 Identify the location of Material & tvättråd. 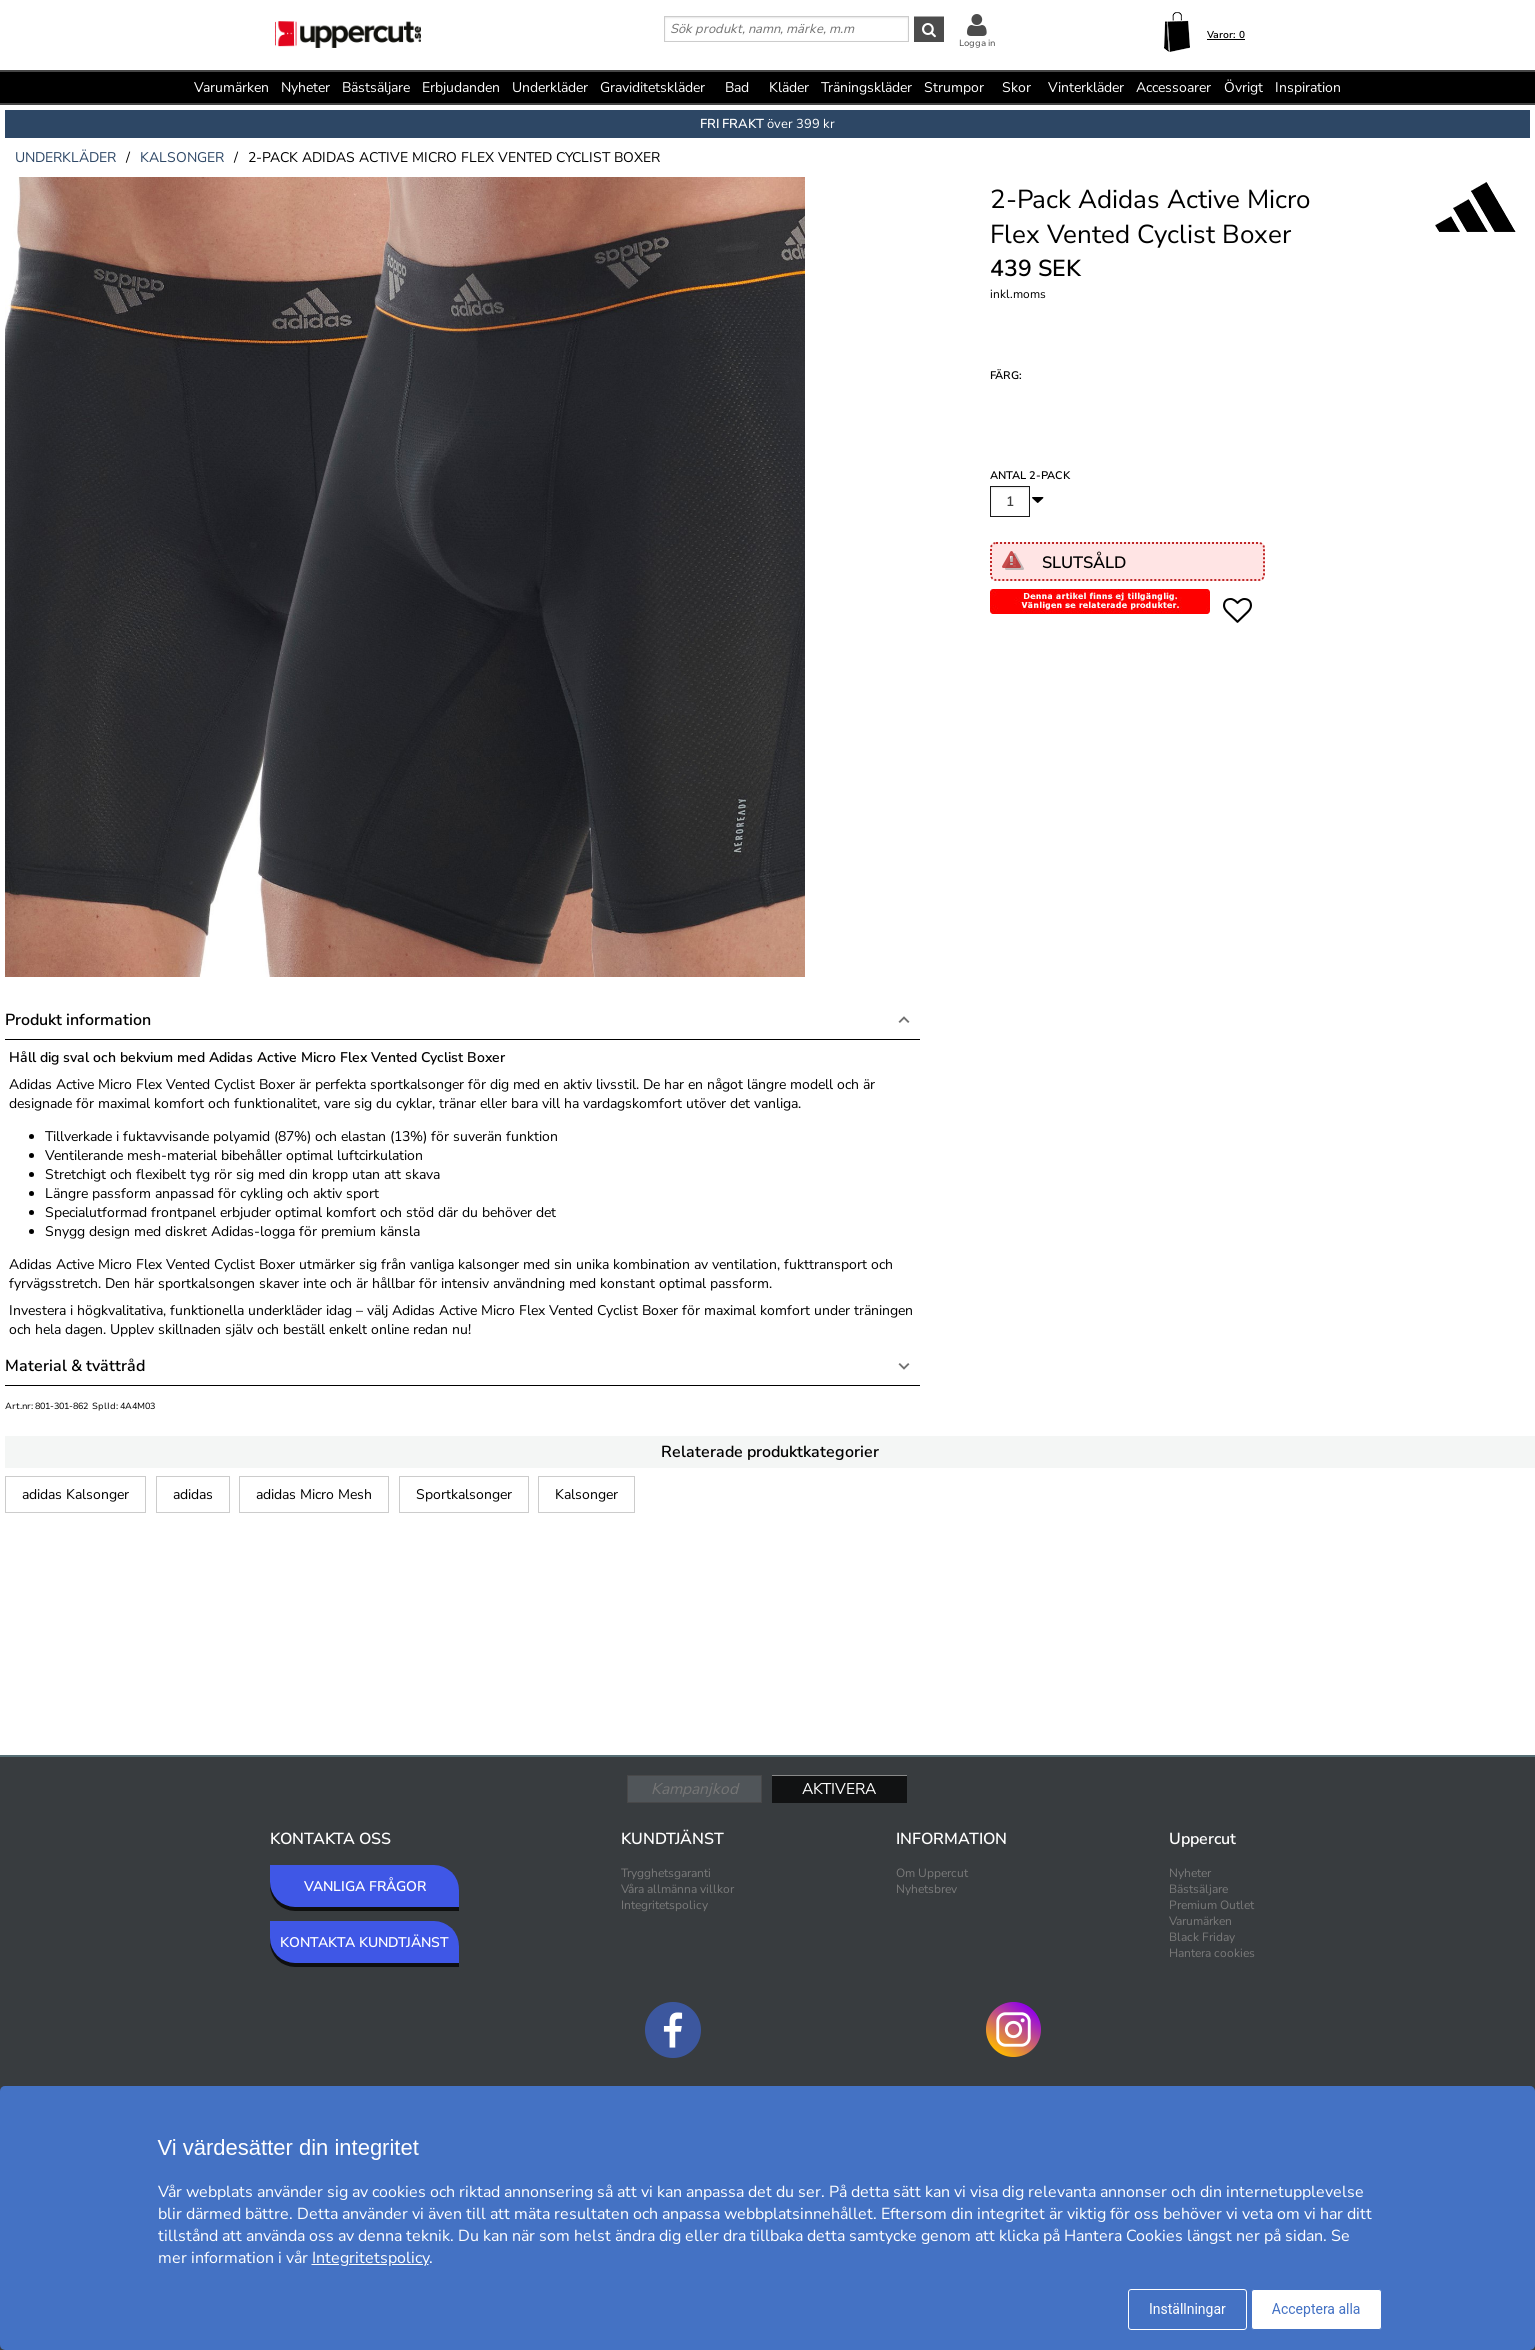
(75, 1366).